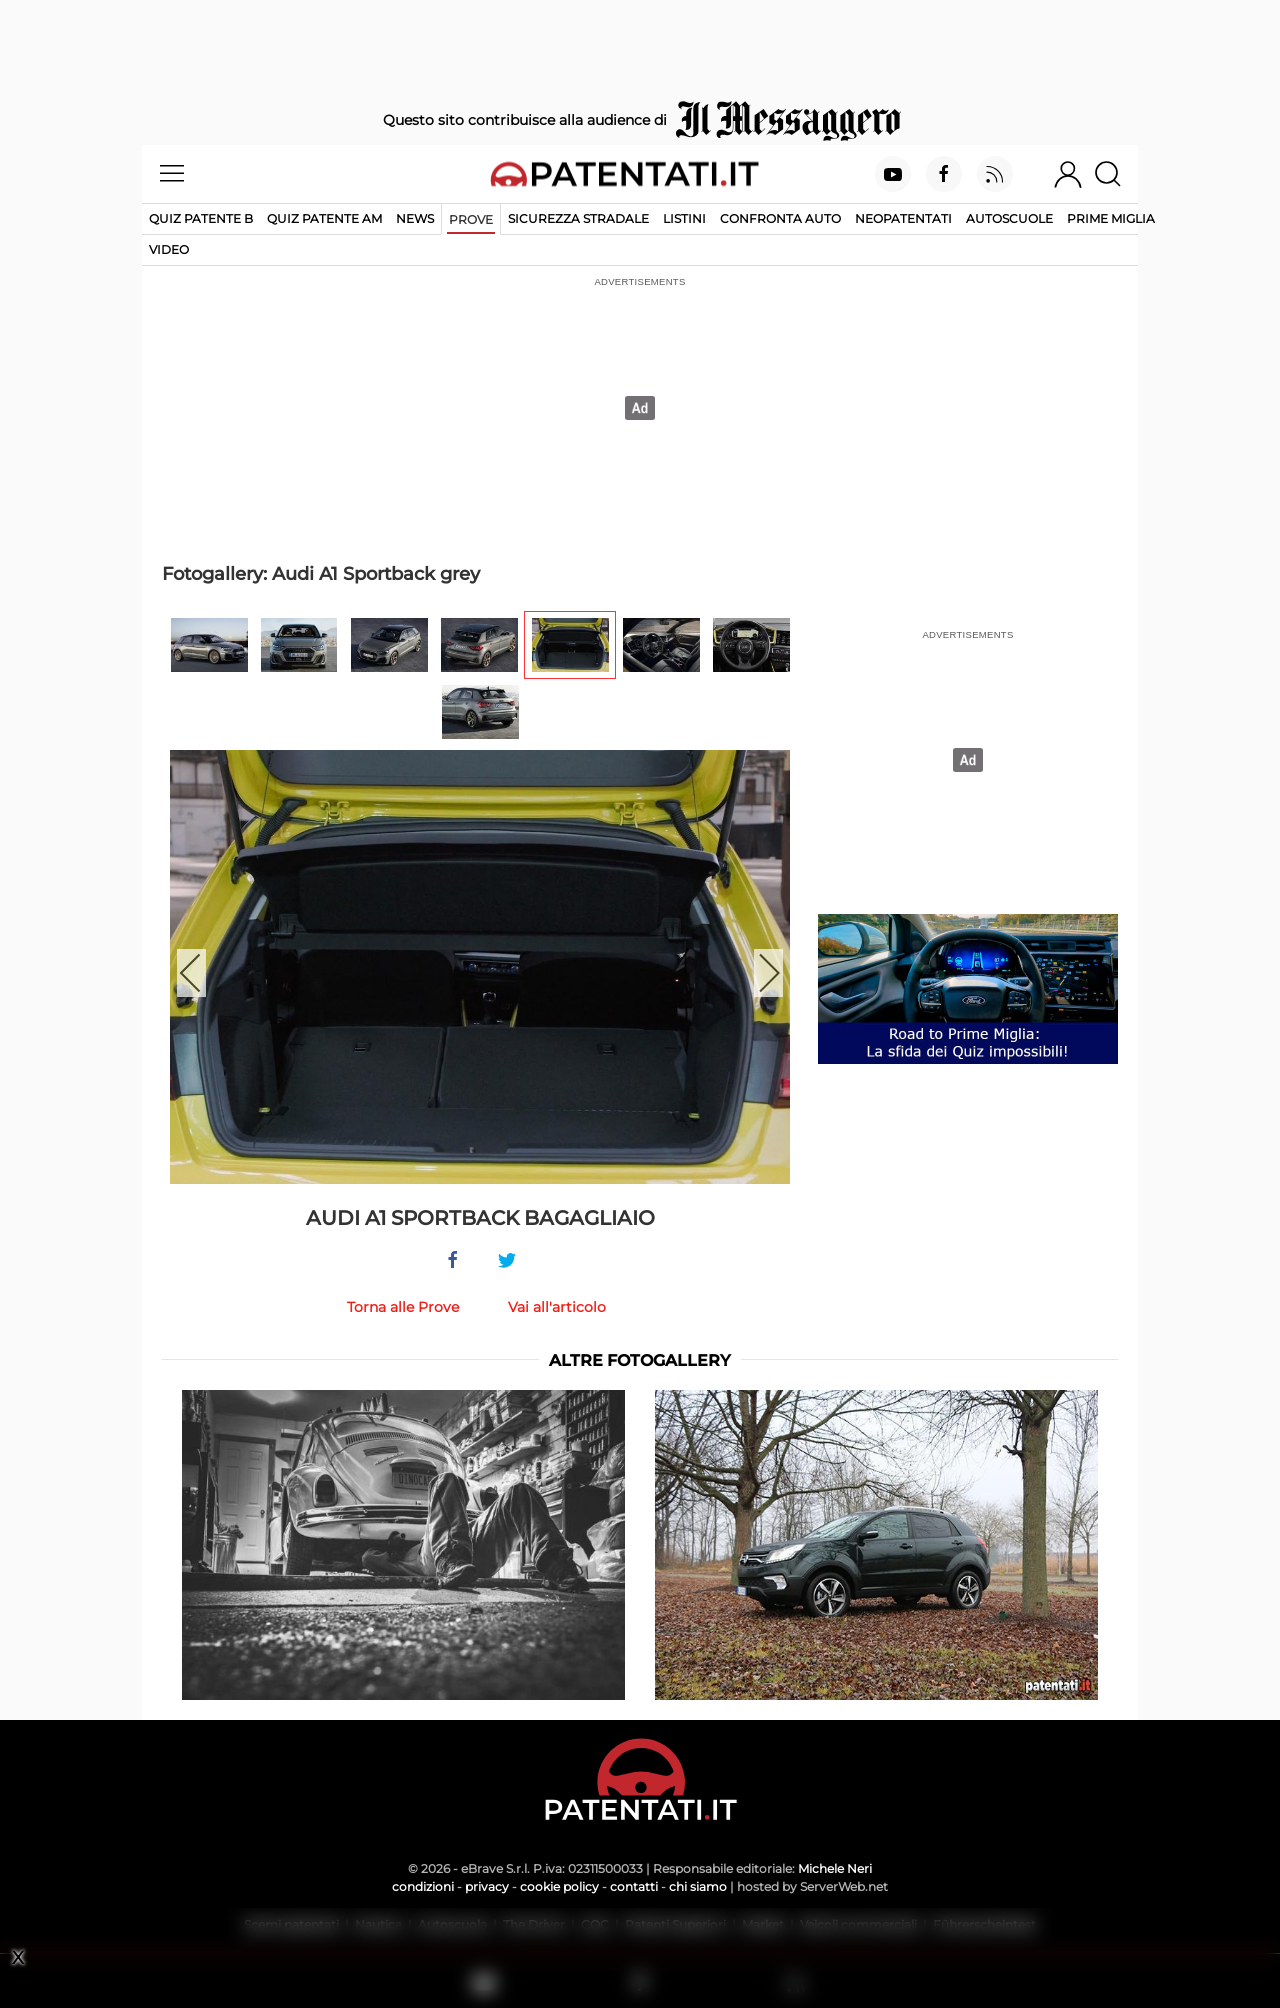  What do you see at coordinates (487, 1886) in the screenshot?
I see `privacy` at bounding box center [487, 1886].